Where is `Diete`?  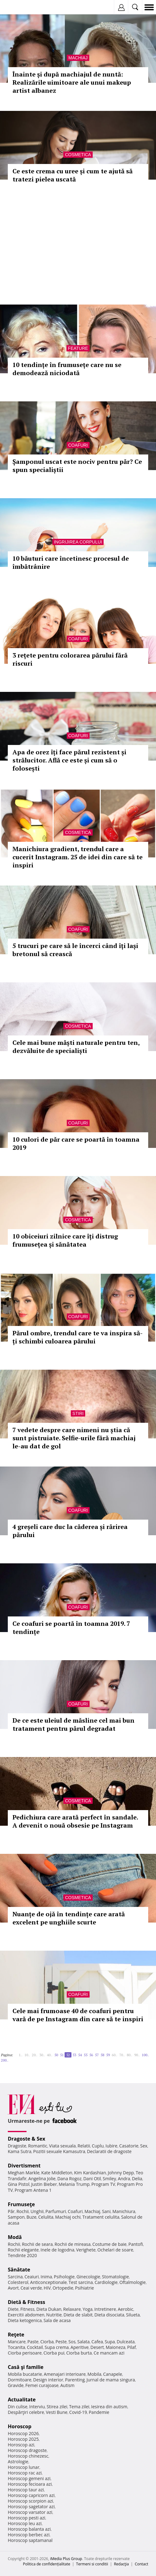
Diete is located at coordinates (13, 2309).